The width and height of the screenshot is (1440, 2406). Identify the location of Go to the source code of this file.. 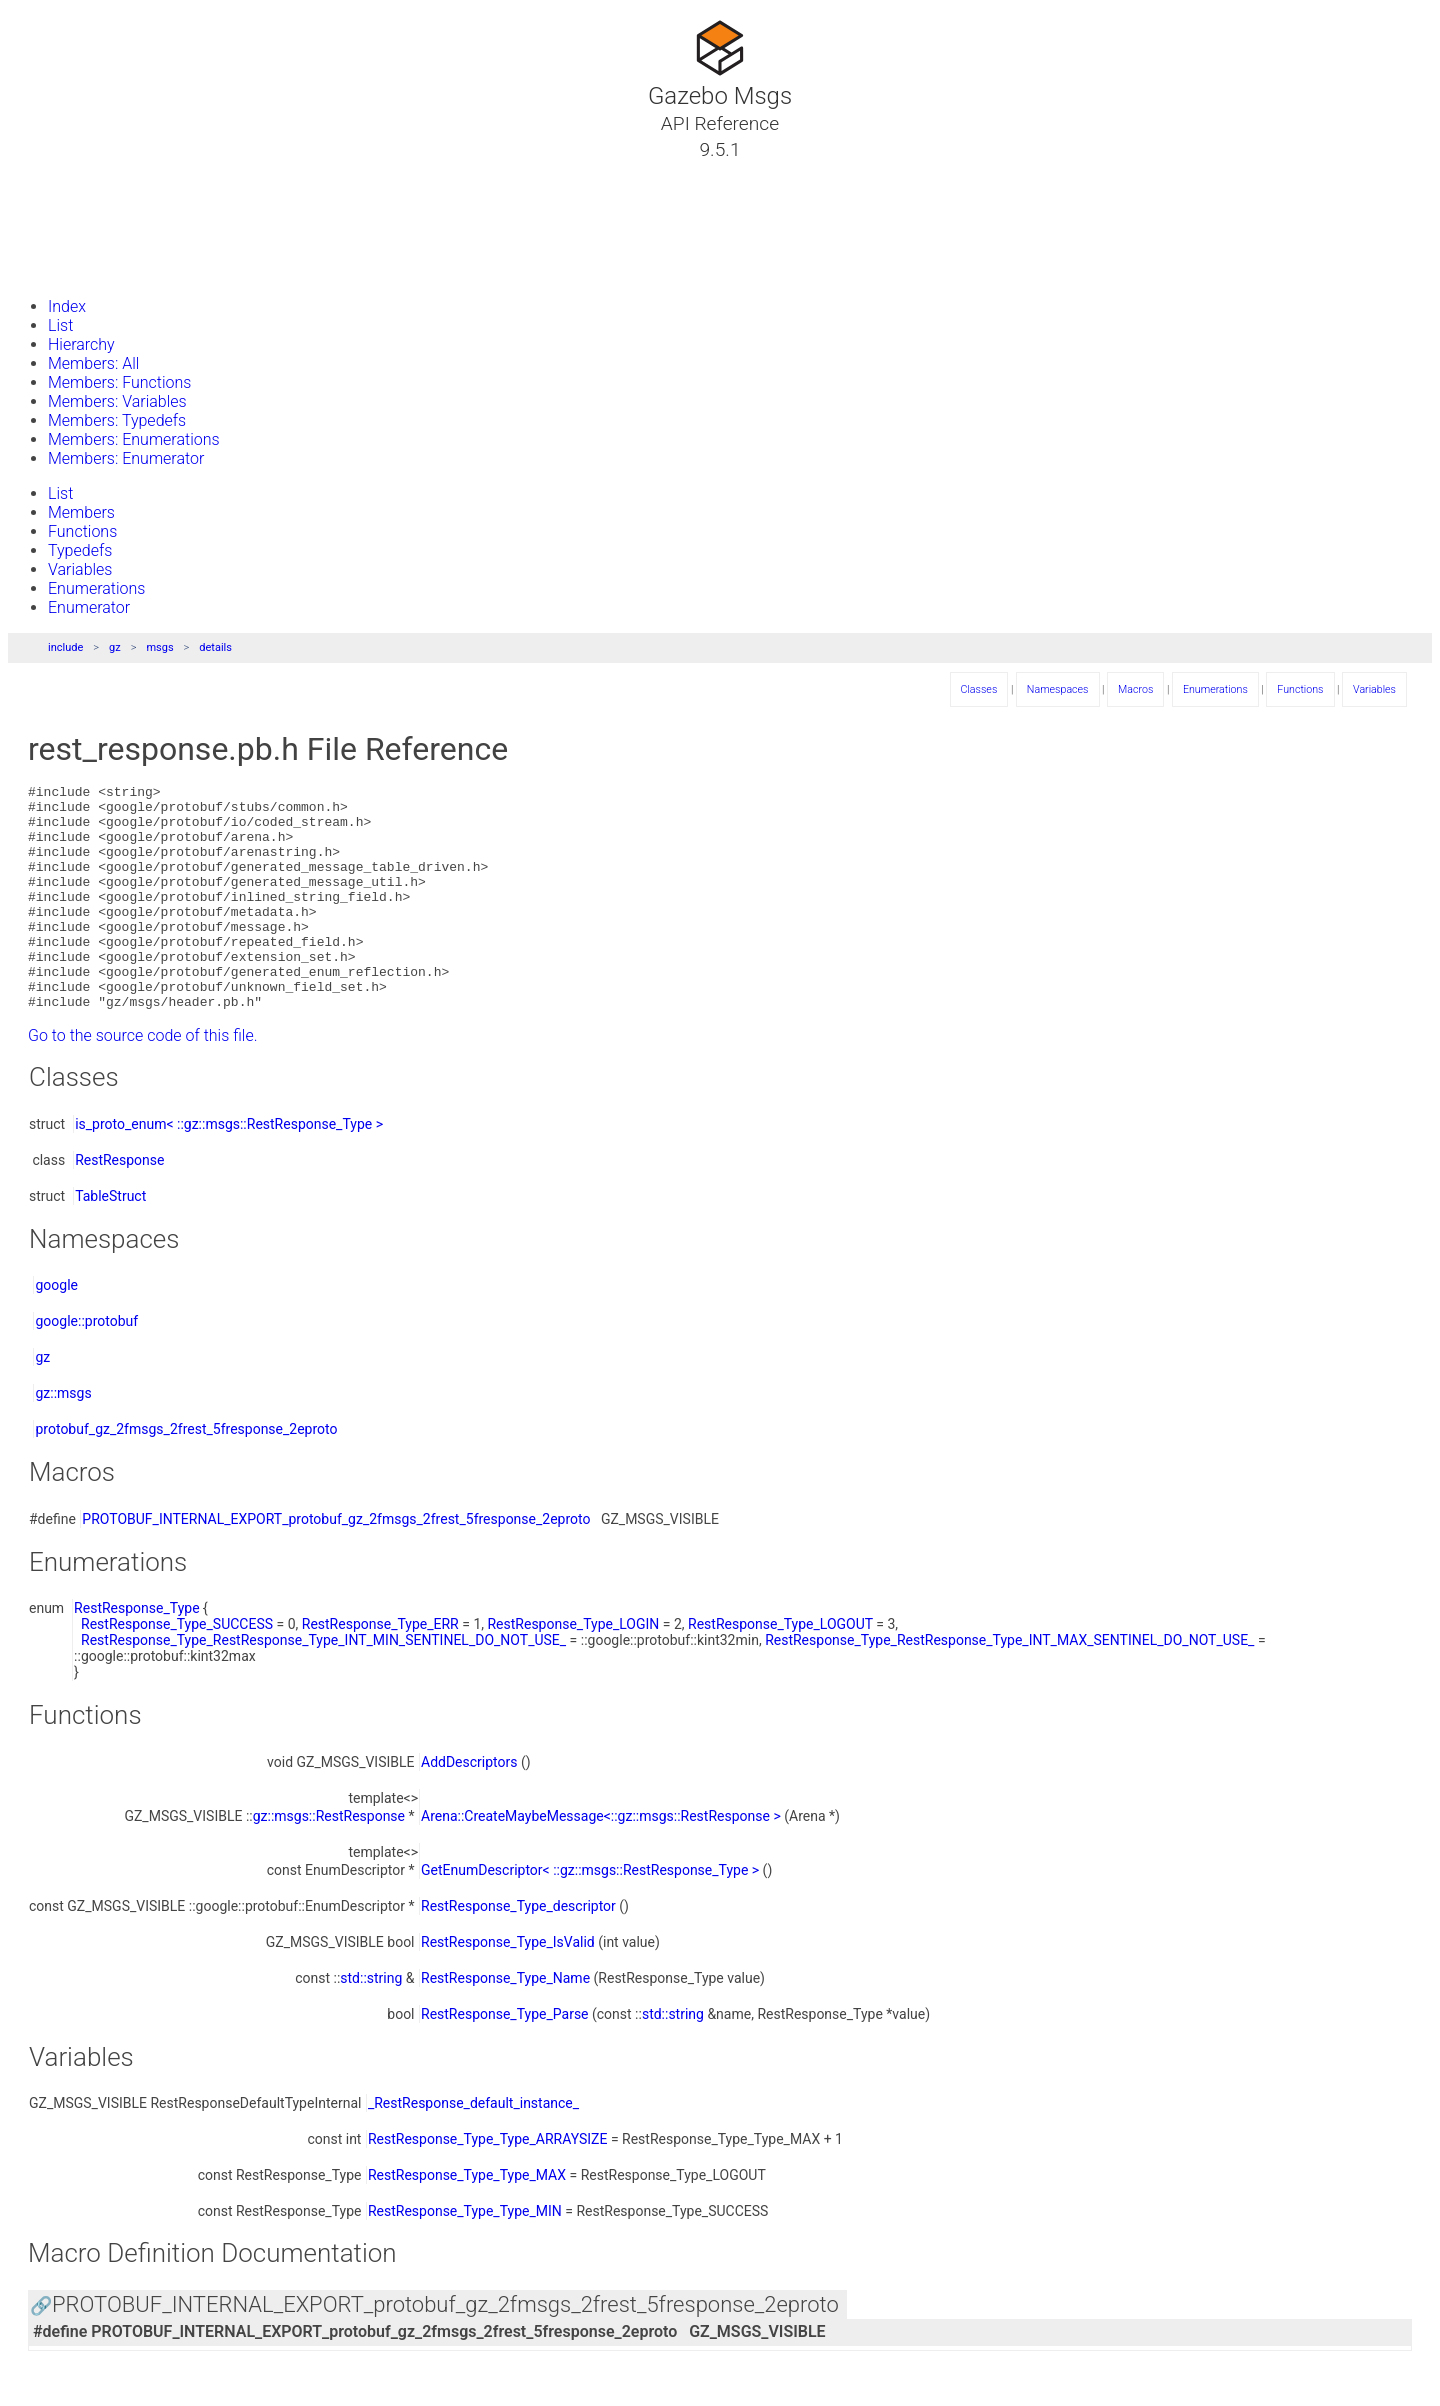
(143, 1080).